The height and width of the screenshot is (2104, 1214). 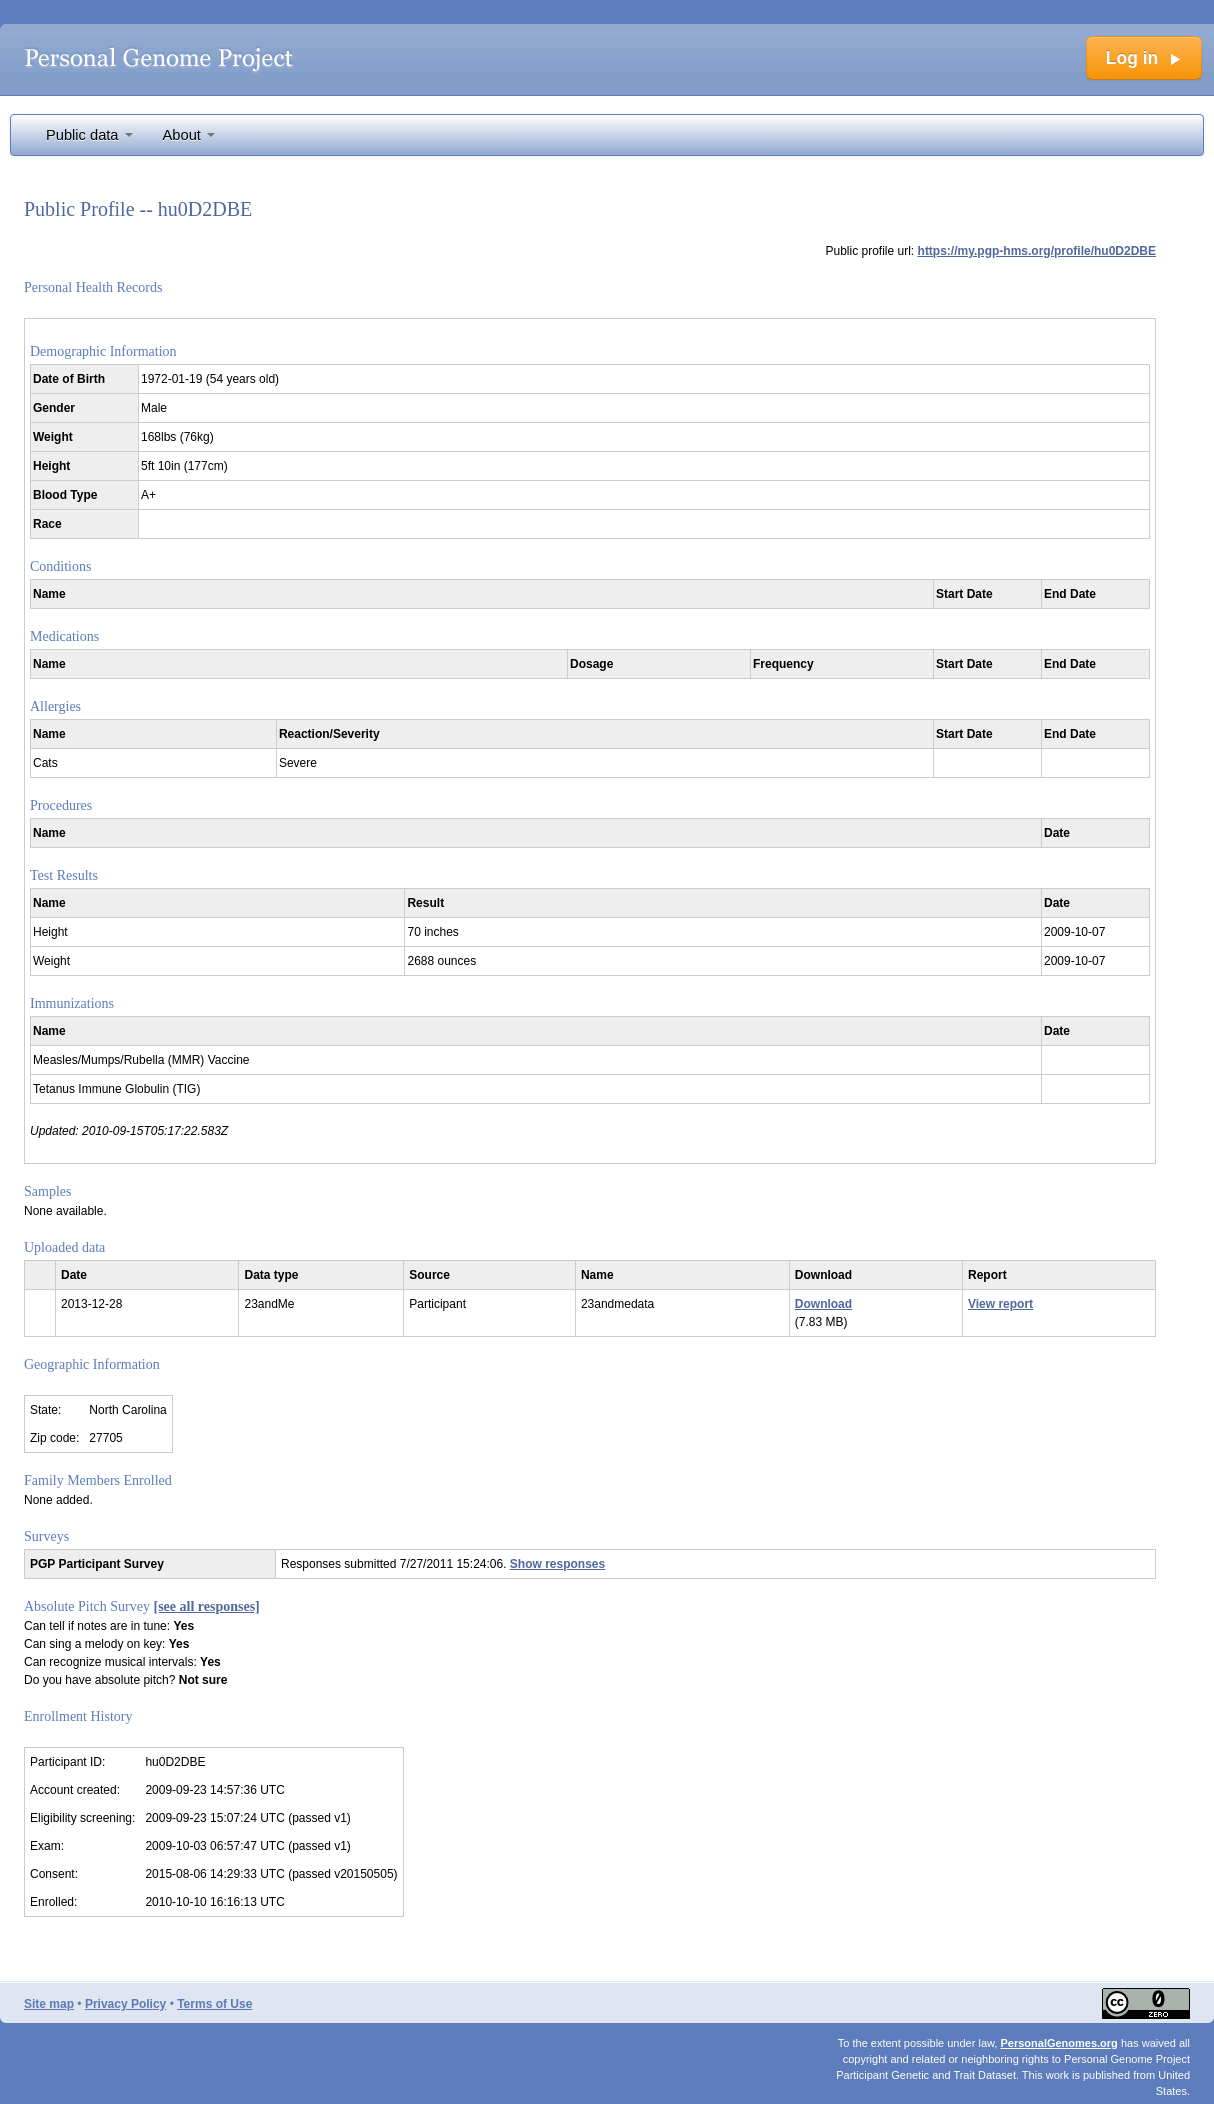 What do you see at coordinates (214, 2004) in the screenshot?
I see `Terms of Use` at bounding box center [214, 2004].